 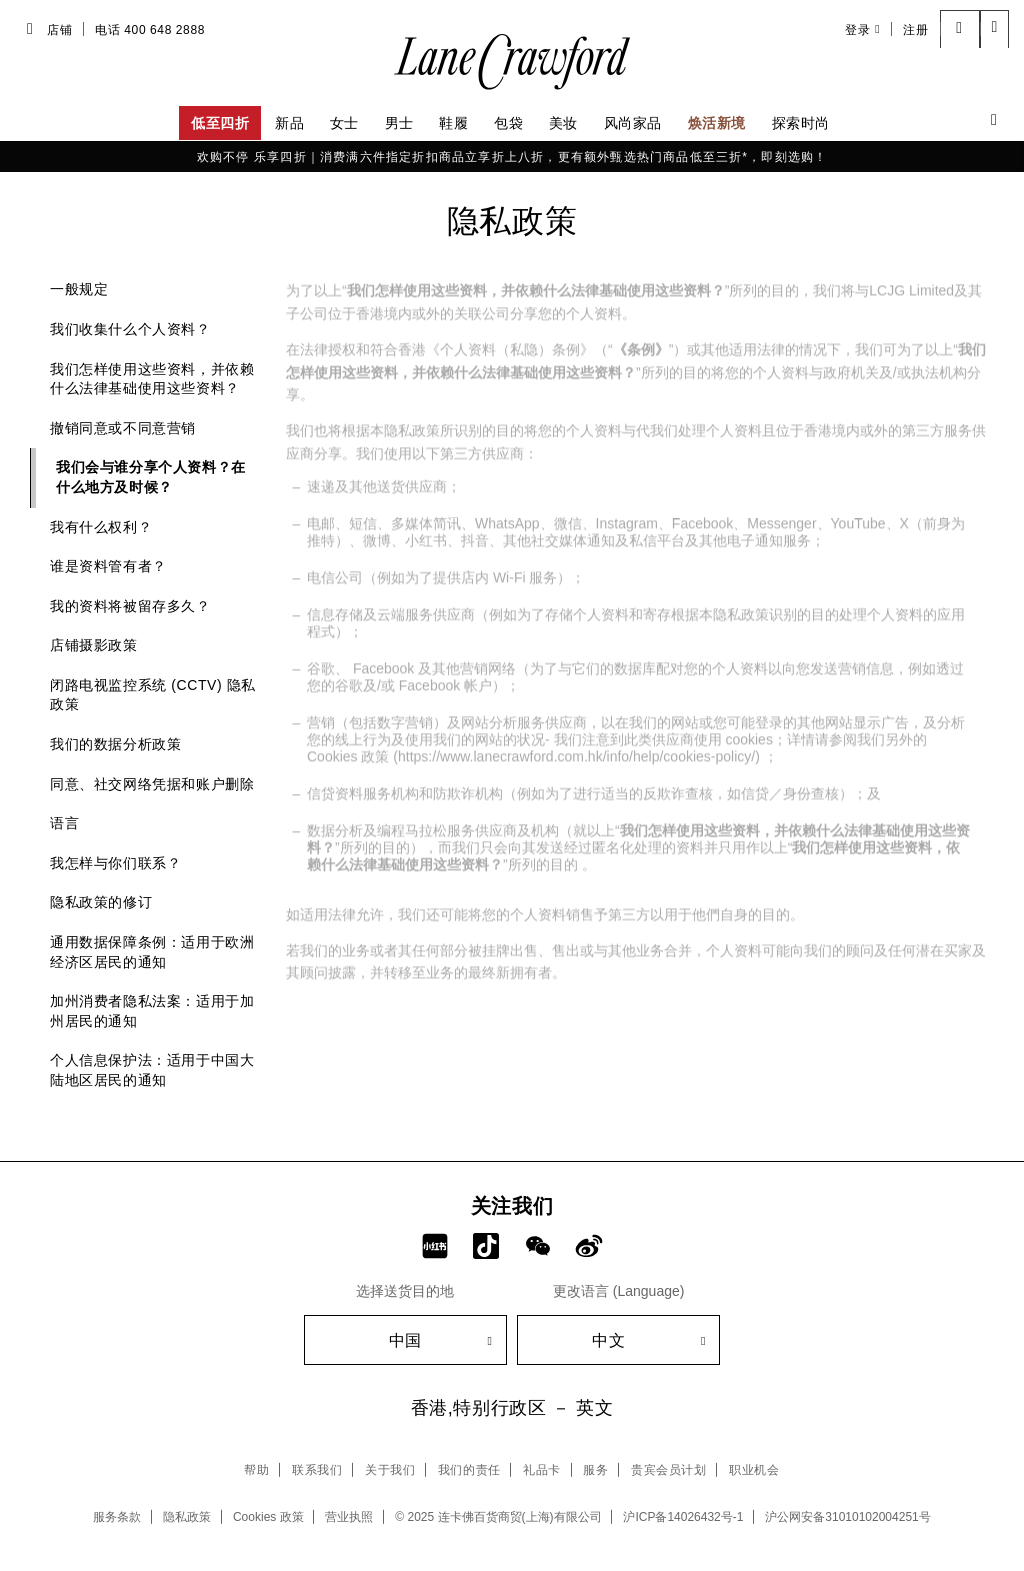 What do you see at coordinates (512, 157) in the screenshot?
I see `欢购不停 乐享四折｜消费满六件指定折扣商品立享折上八折，更有额外甄选热门商品低至三折*，即刻选购！` at bounding box center [512, 157].